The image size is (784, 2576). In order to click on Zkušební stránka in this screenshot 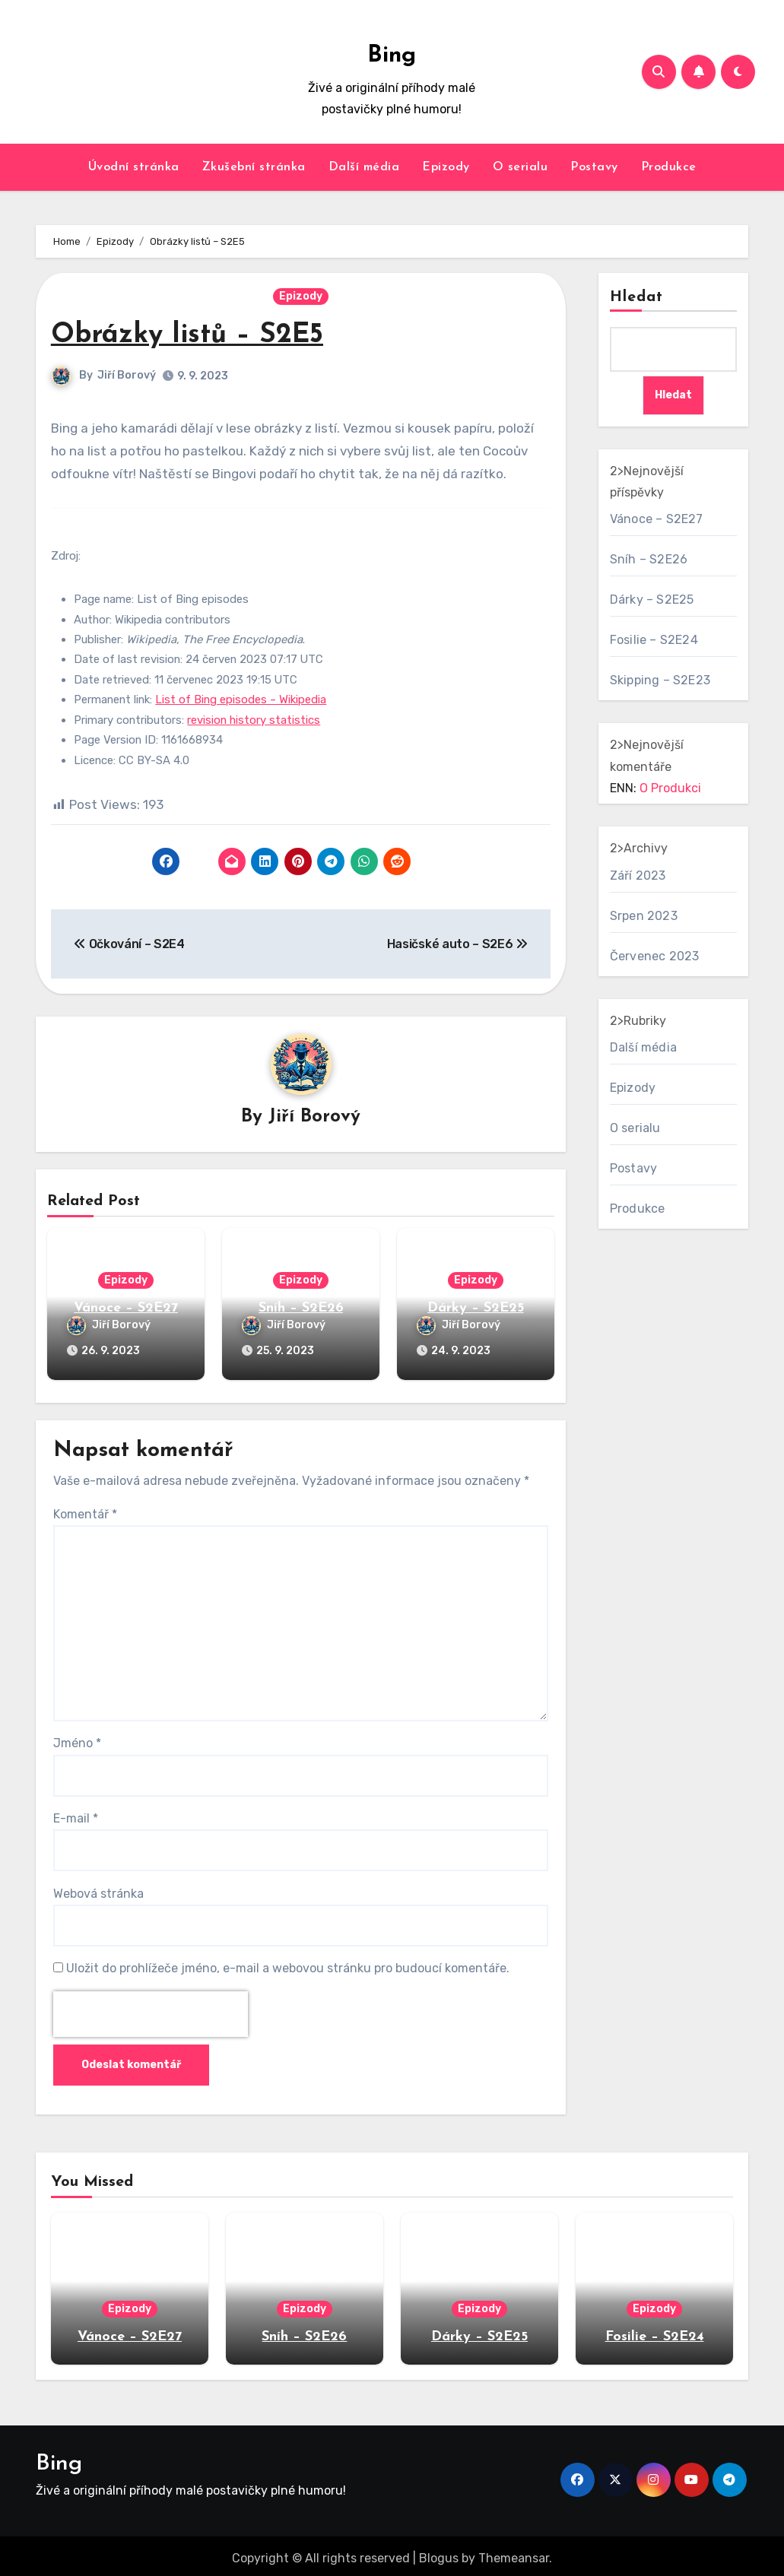, I will do `click(254, 167)`.